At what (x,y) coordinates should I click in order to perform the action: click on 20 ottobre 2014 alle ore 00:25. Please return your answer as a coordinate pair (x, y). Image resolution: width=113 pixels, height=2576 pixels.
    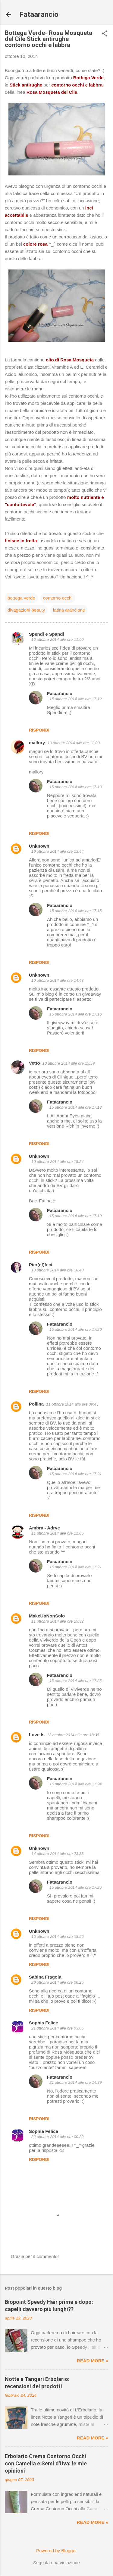
    Looking at the image, I should click on (57, 1982).